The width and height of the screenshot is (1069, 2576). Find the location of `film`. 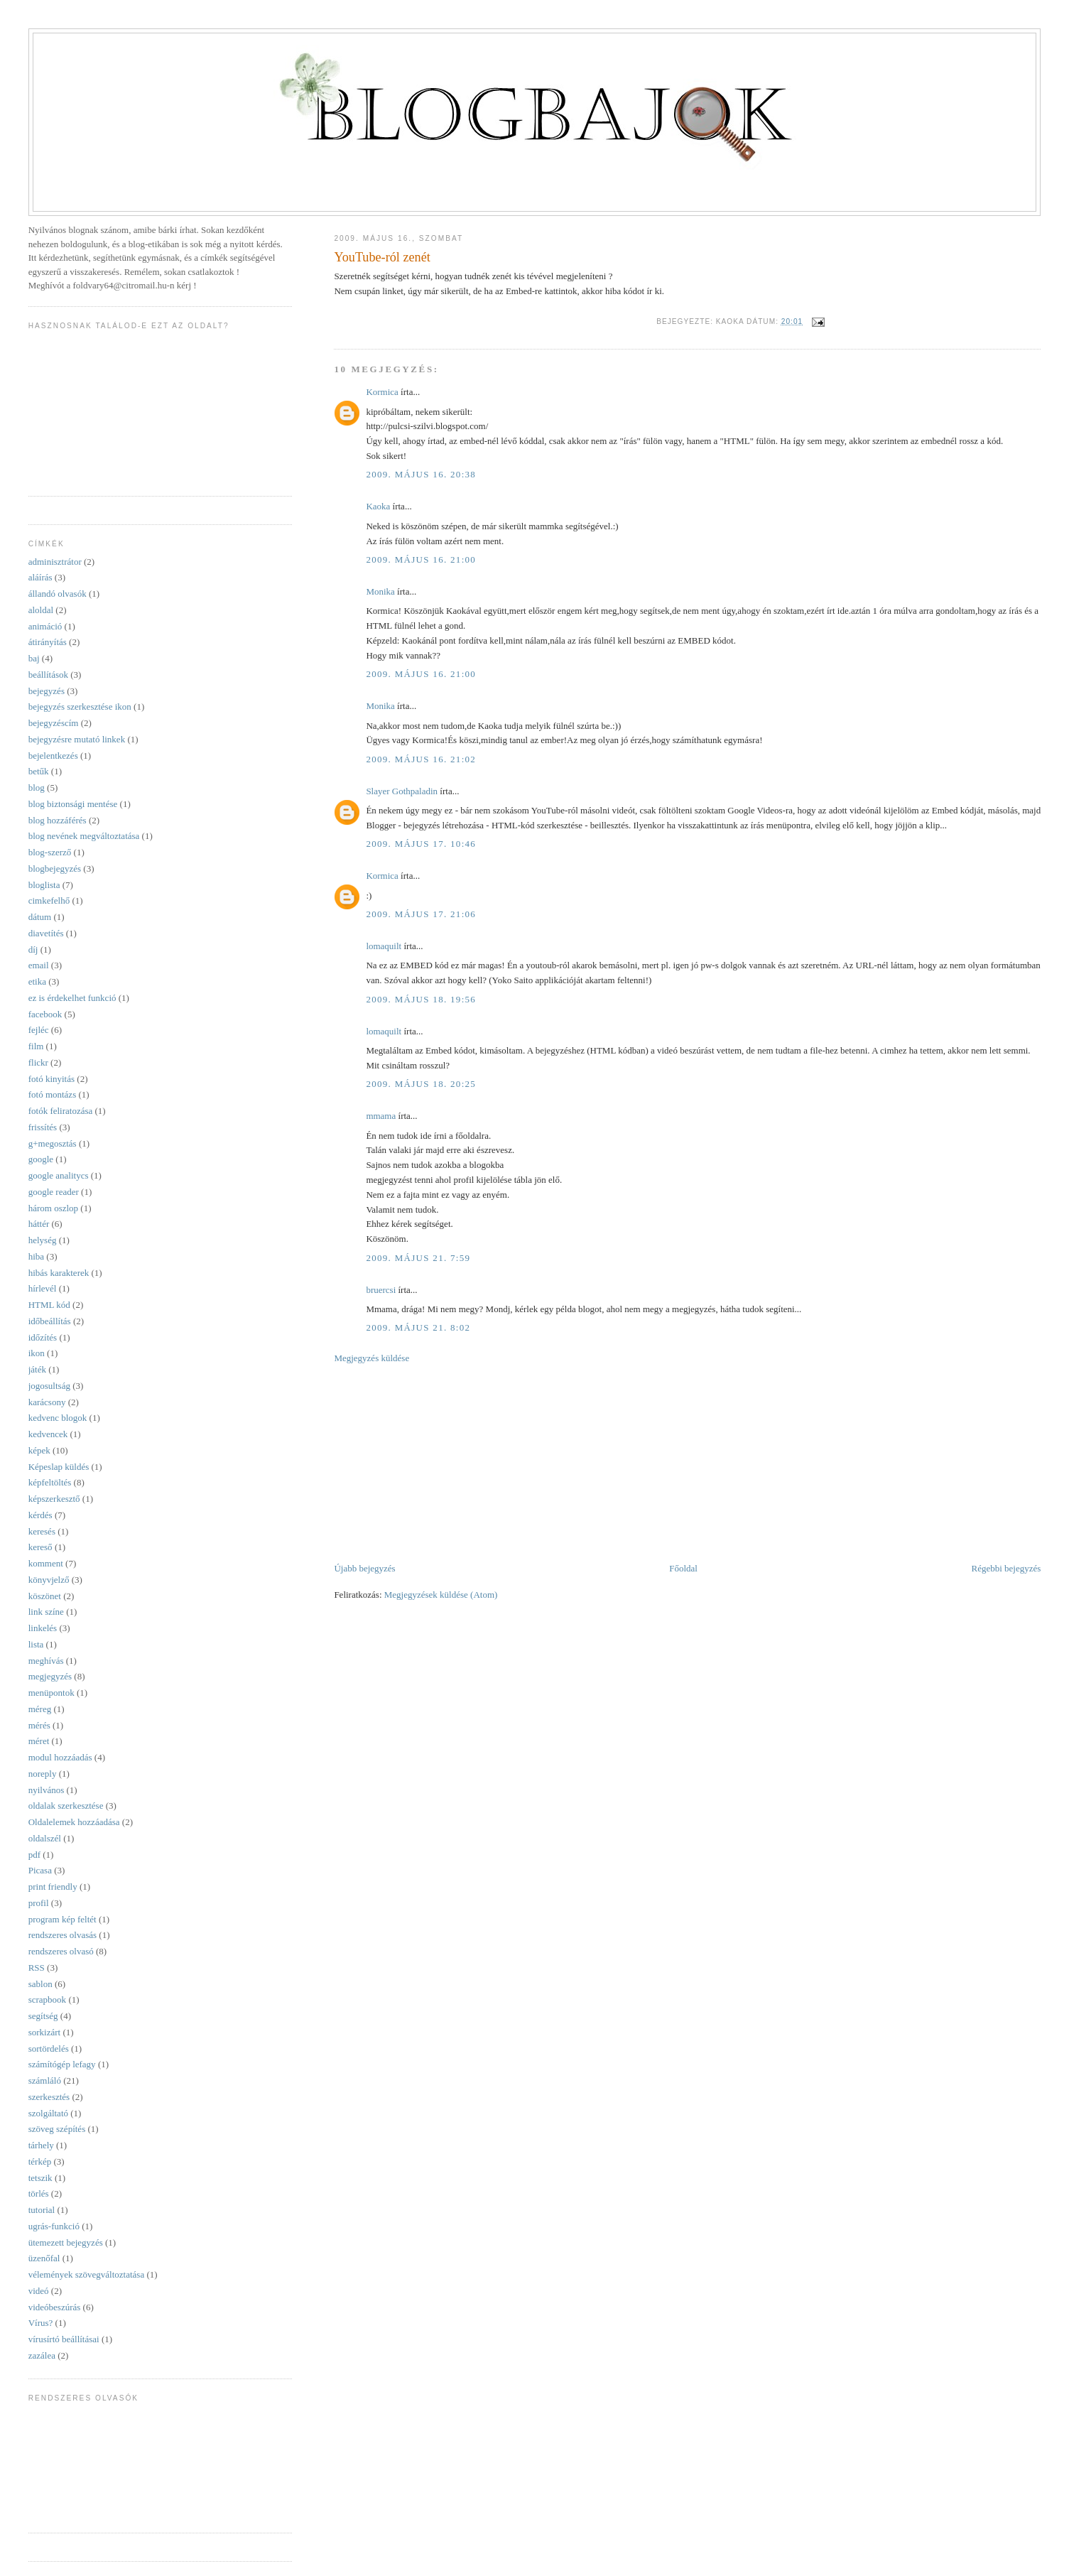

film is located at coordinates (36, 1046).